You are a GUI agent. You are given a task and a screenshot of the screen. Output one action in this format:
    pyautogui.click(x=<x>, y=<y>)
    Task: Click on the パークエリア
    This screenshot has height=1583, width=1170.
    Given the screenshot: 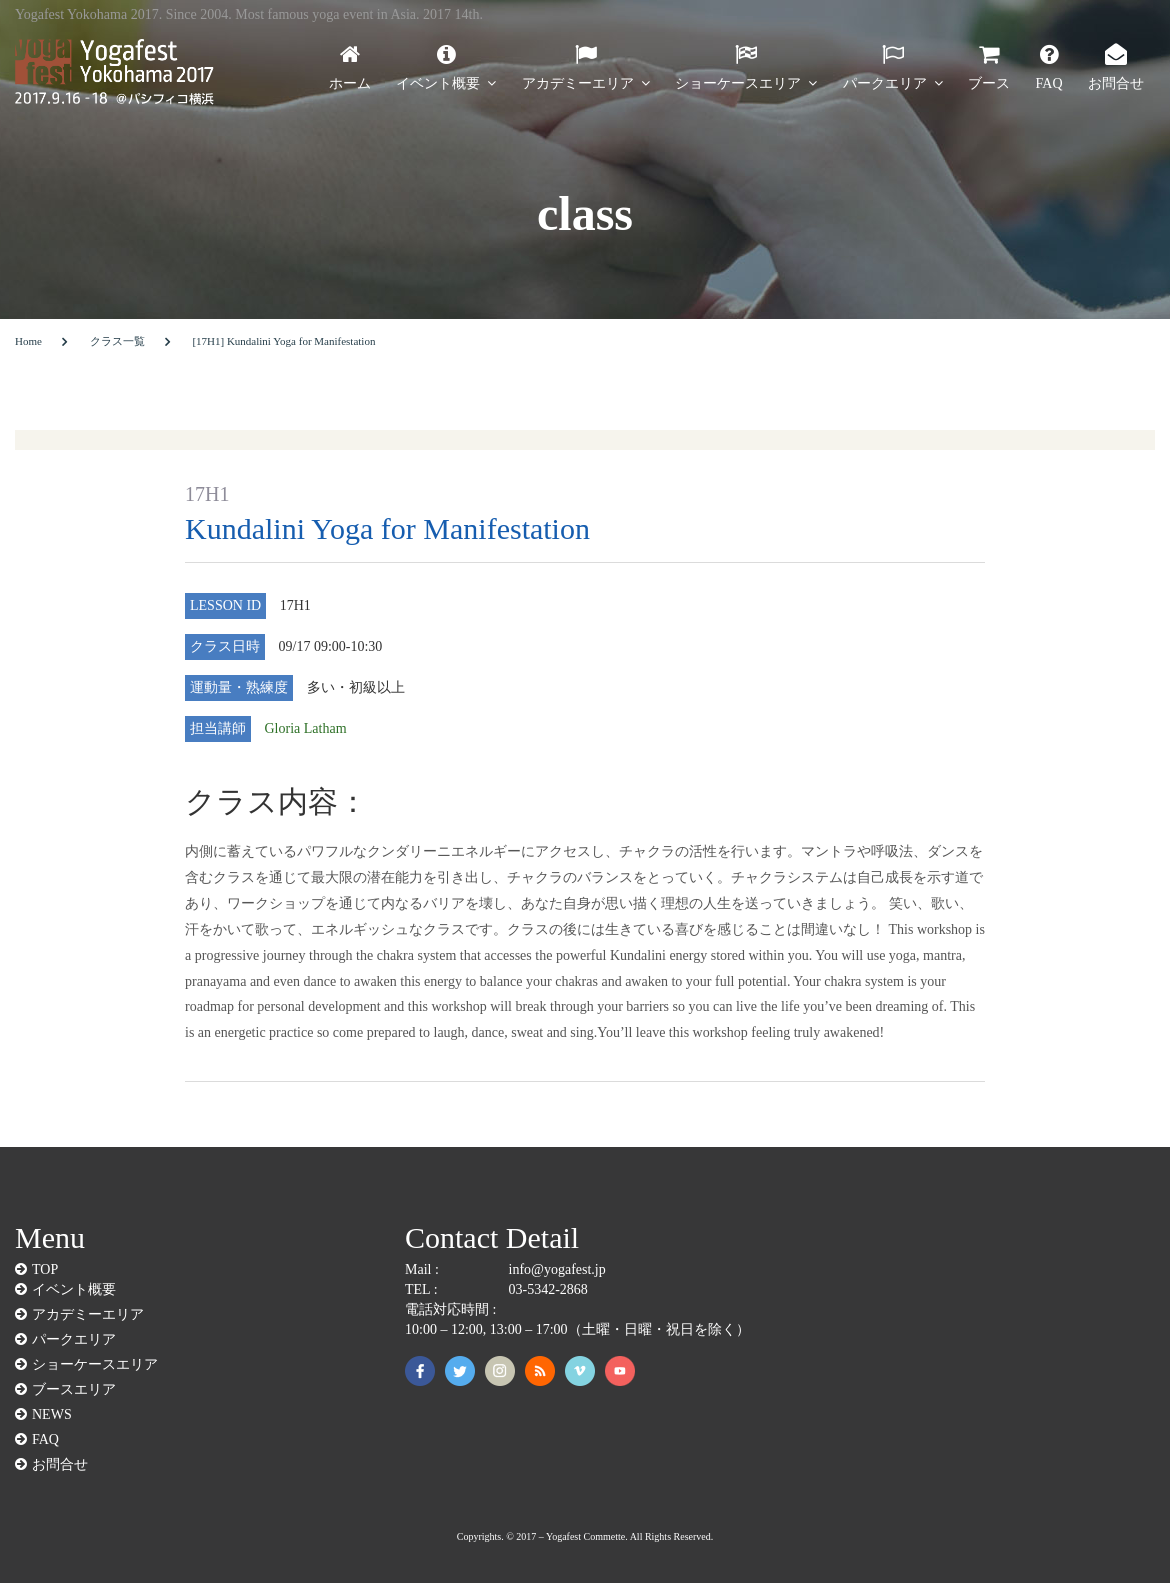 What is the action you would take?
    pyautogui.click(x=885, y=83)
    